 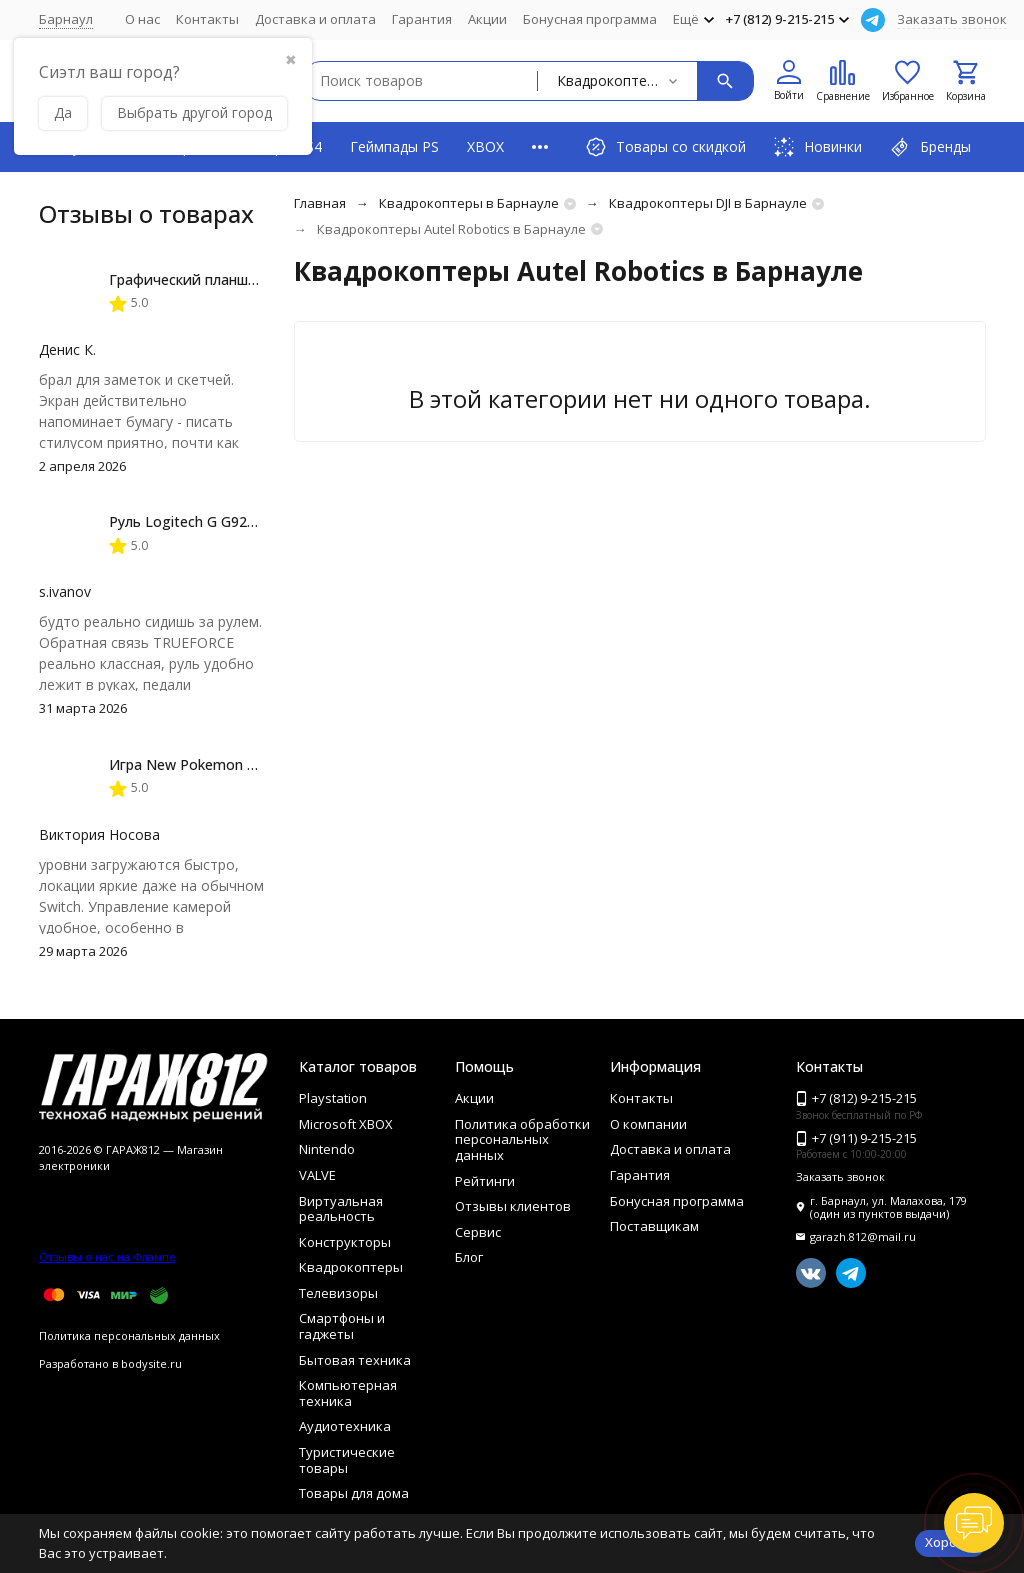 I want to click on Доставка и оплата, so click(x=315, y=19).